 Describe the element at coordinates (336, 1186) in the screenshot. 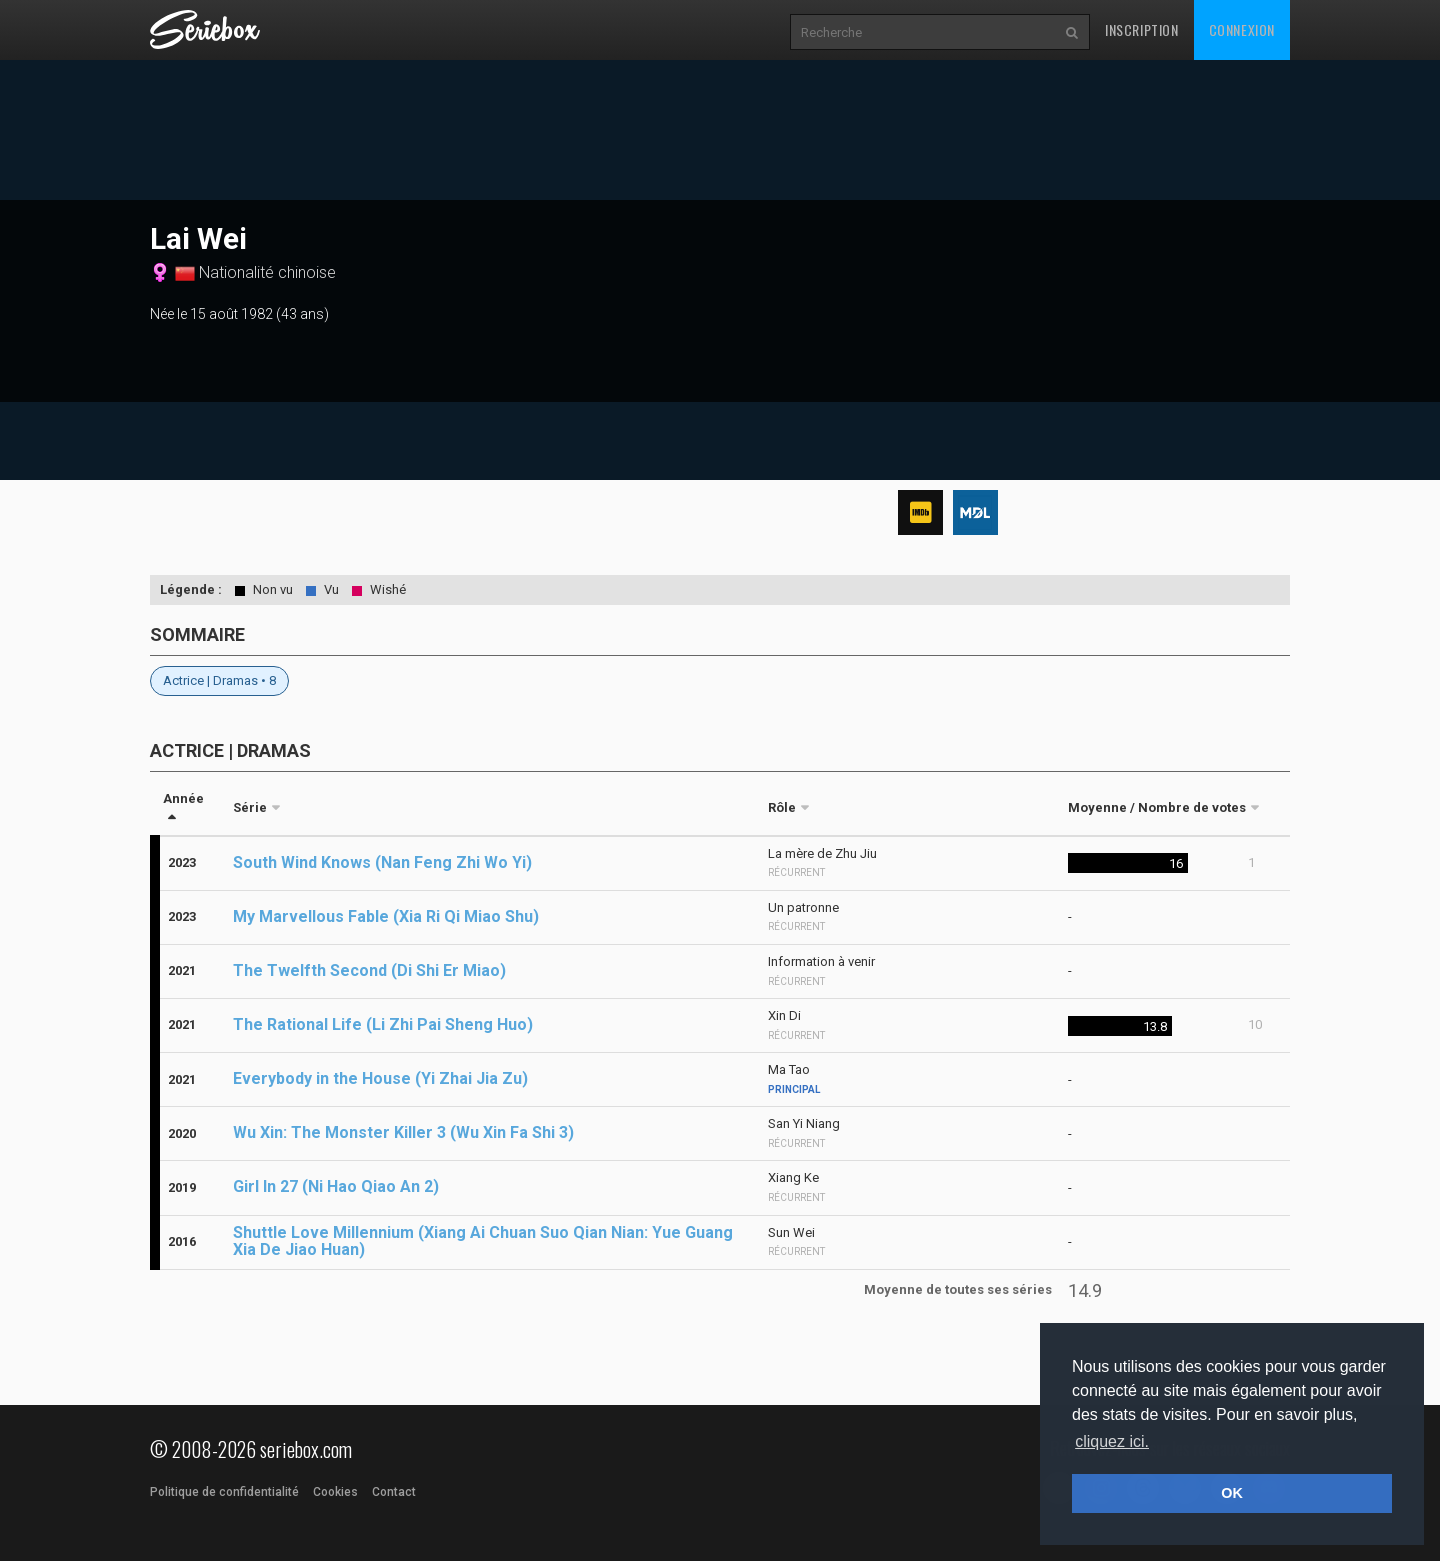

I see `Girl In 27 (Ni Hao Qiao An 2)` at that location.